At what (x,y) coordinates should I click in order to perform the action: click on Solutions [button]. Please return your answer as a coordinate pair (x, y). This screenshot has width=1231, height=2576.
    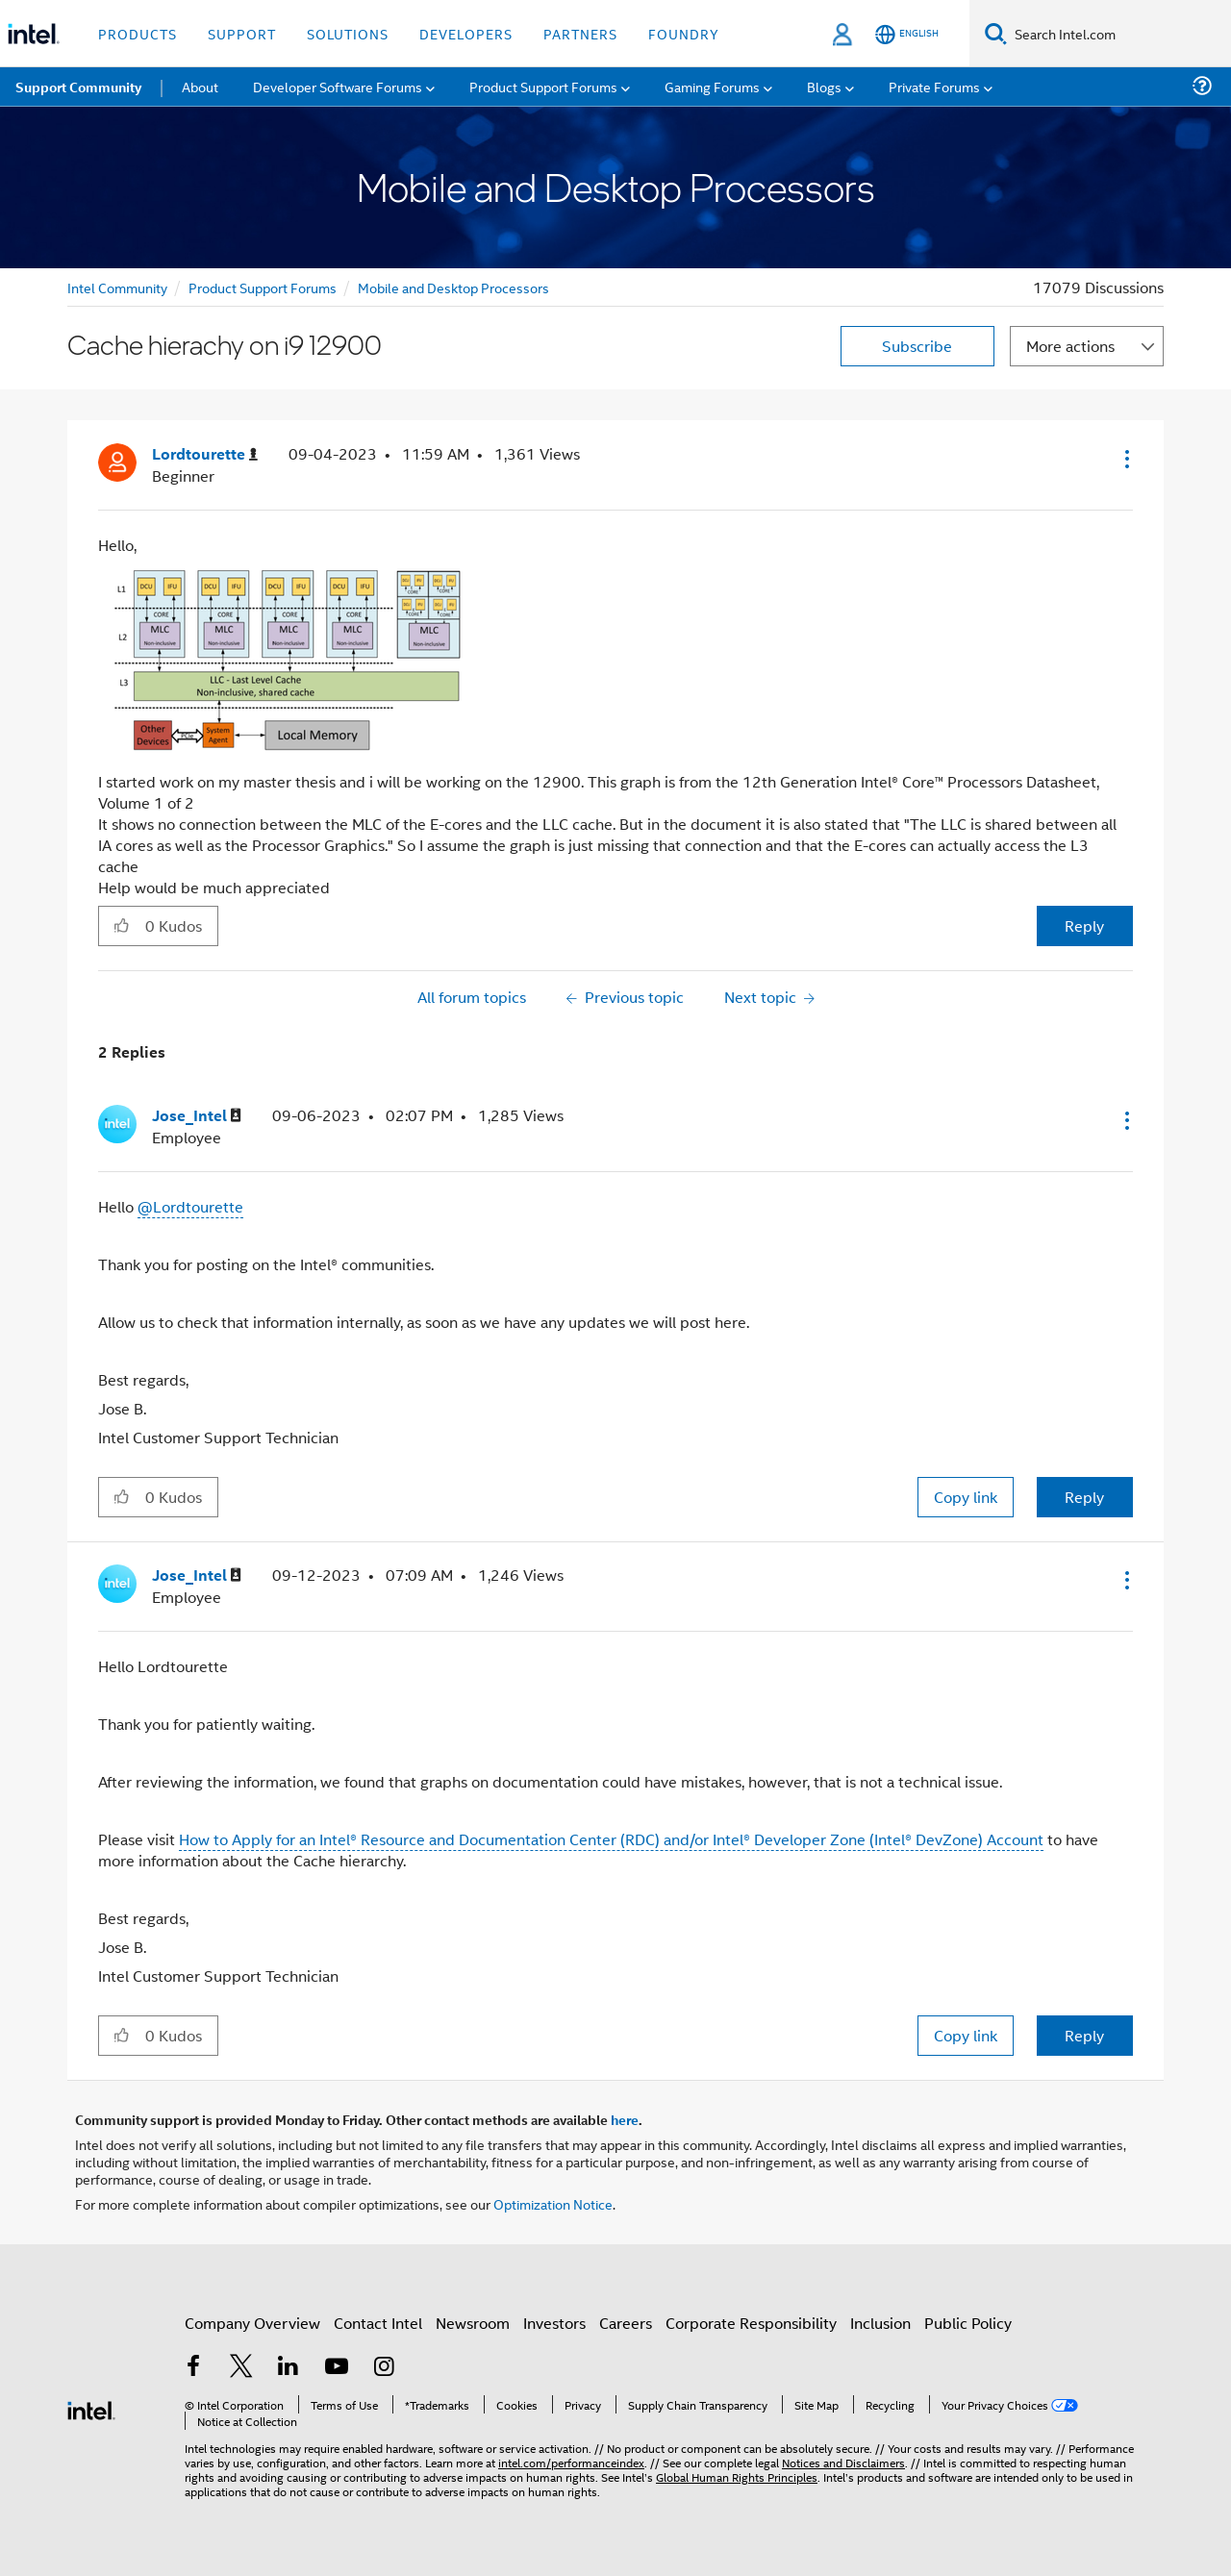
    Looking at the image, I should click on (348, 33).